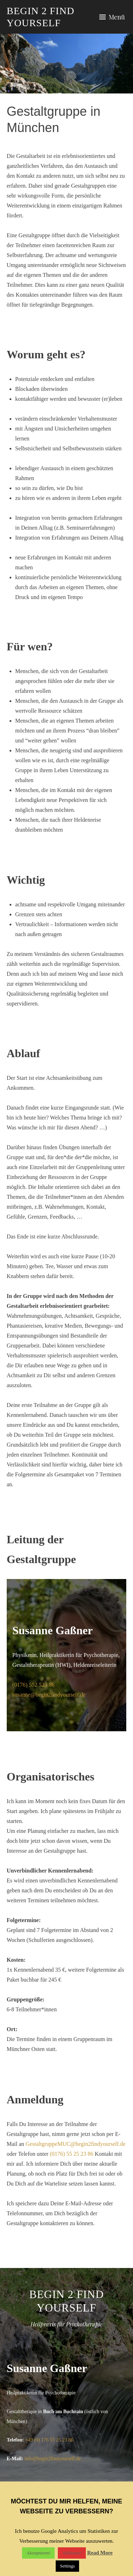  What do you see at coordinates (48, 1695) in the screenshot?
I see `susanne@begin2findyourself.de` at bounding box center [48, 1695].